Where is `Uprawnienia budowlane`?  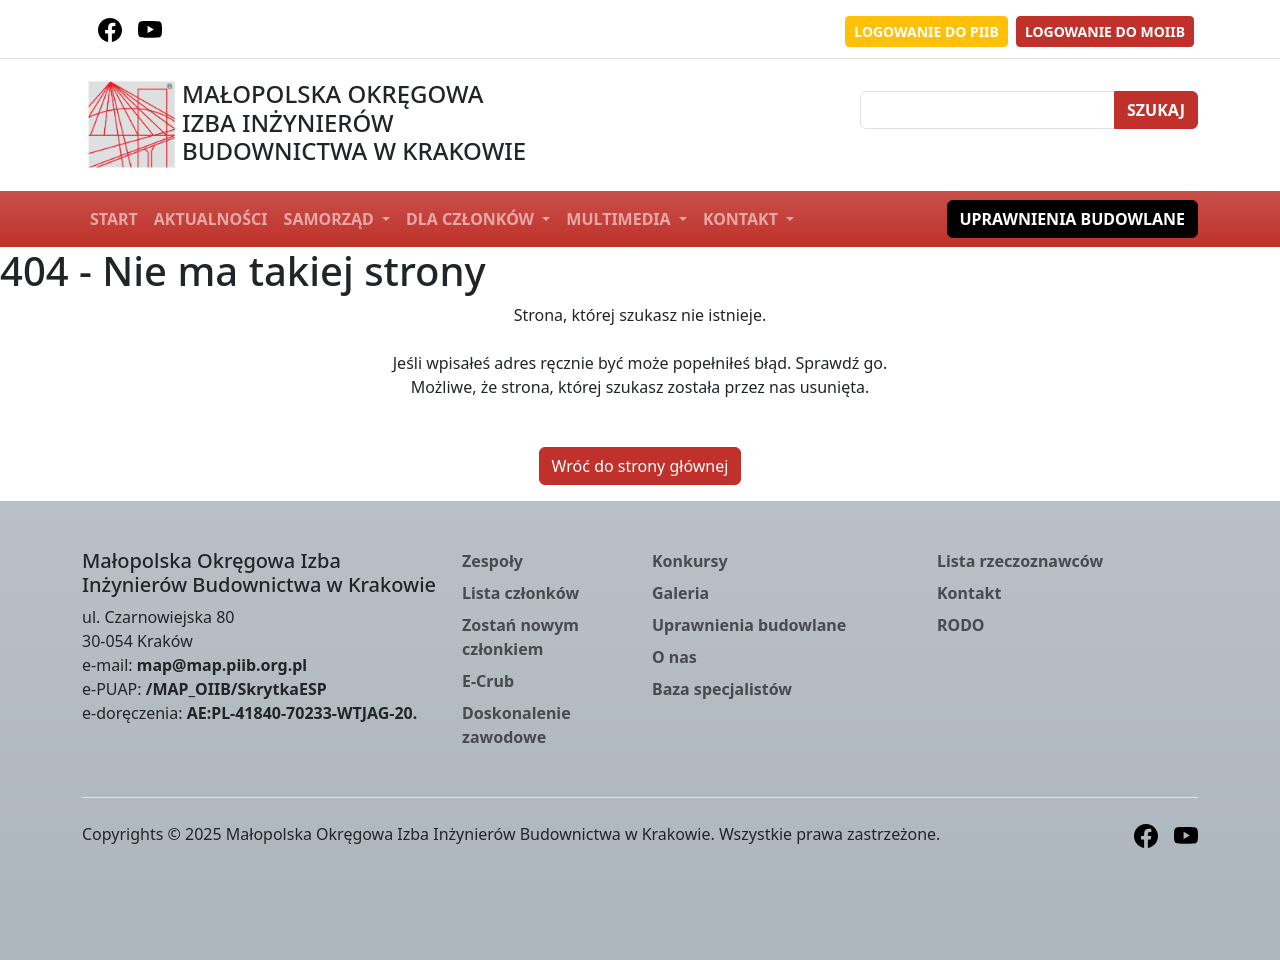
Uprawnienia budowlane is located at coordinates (1073, 219).